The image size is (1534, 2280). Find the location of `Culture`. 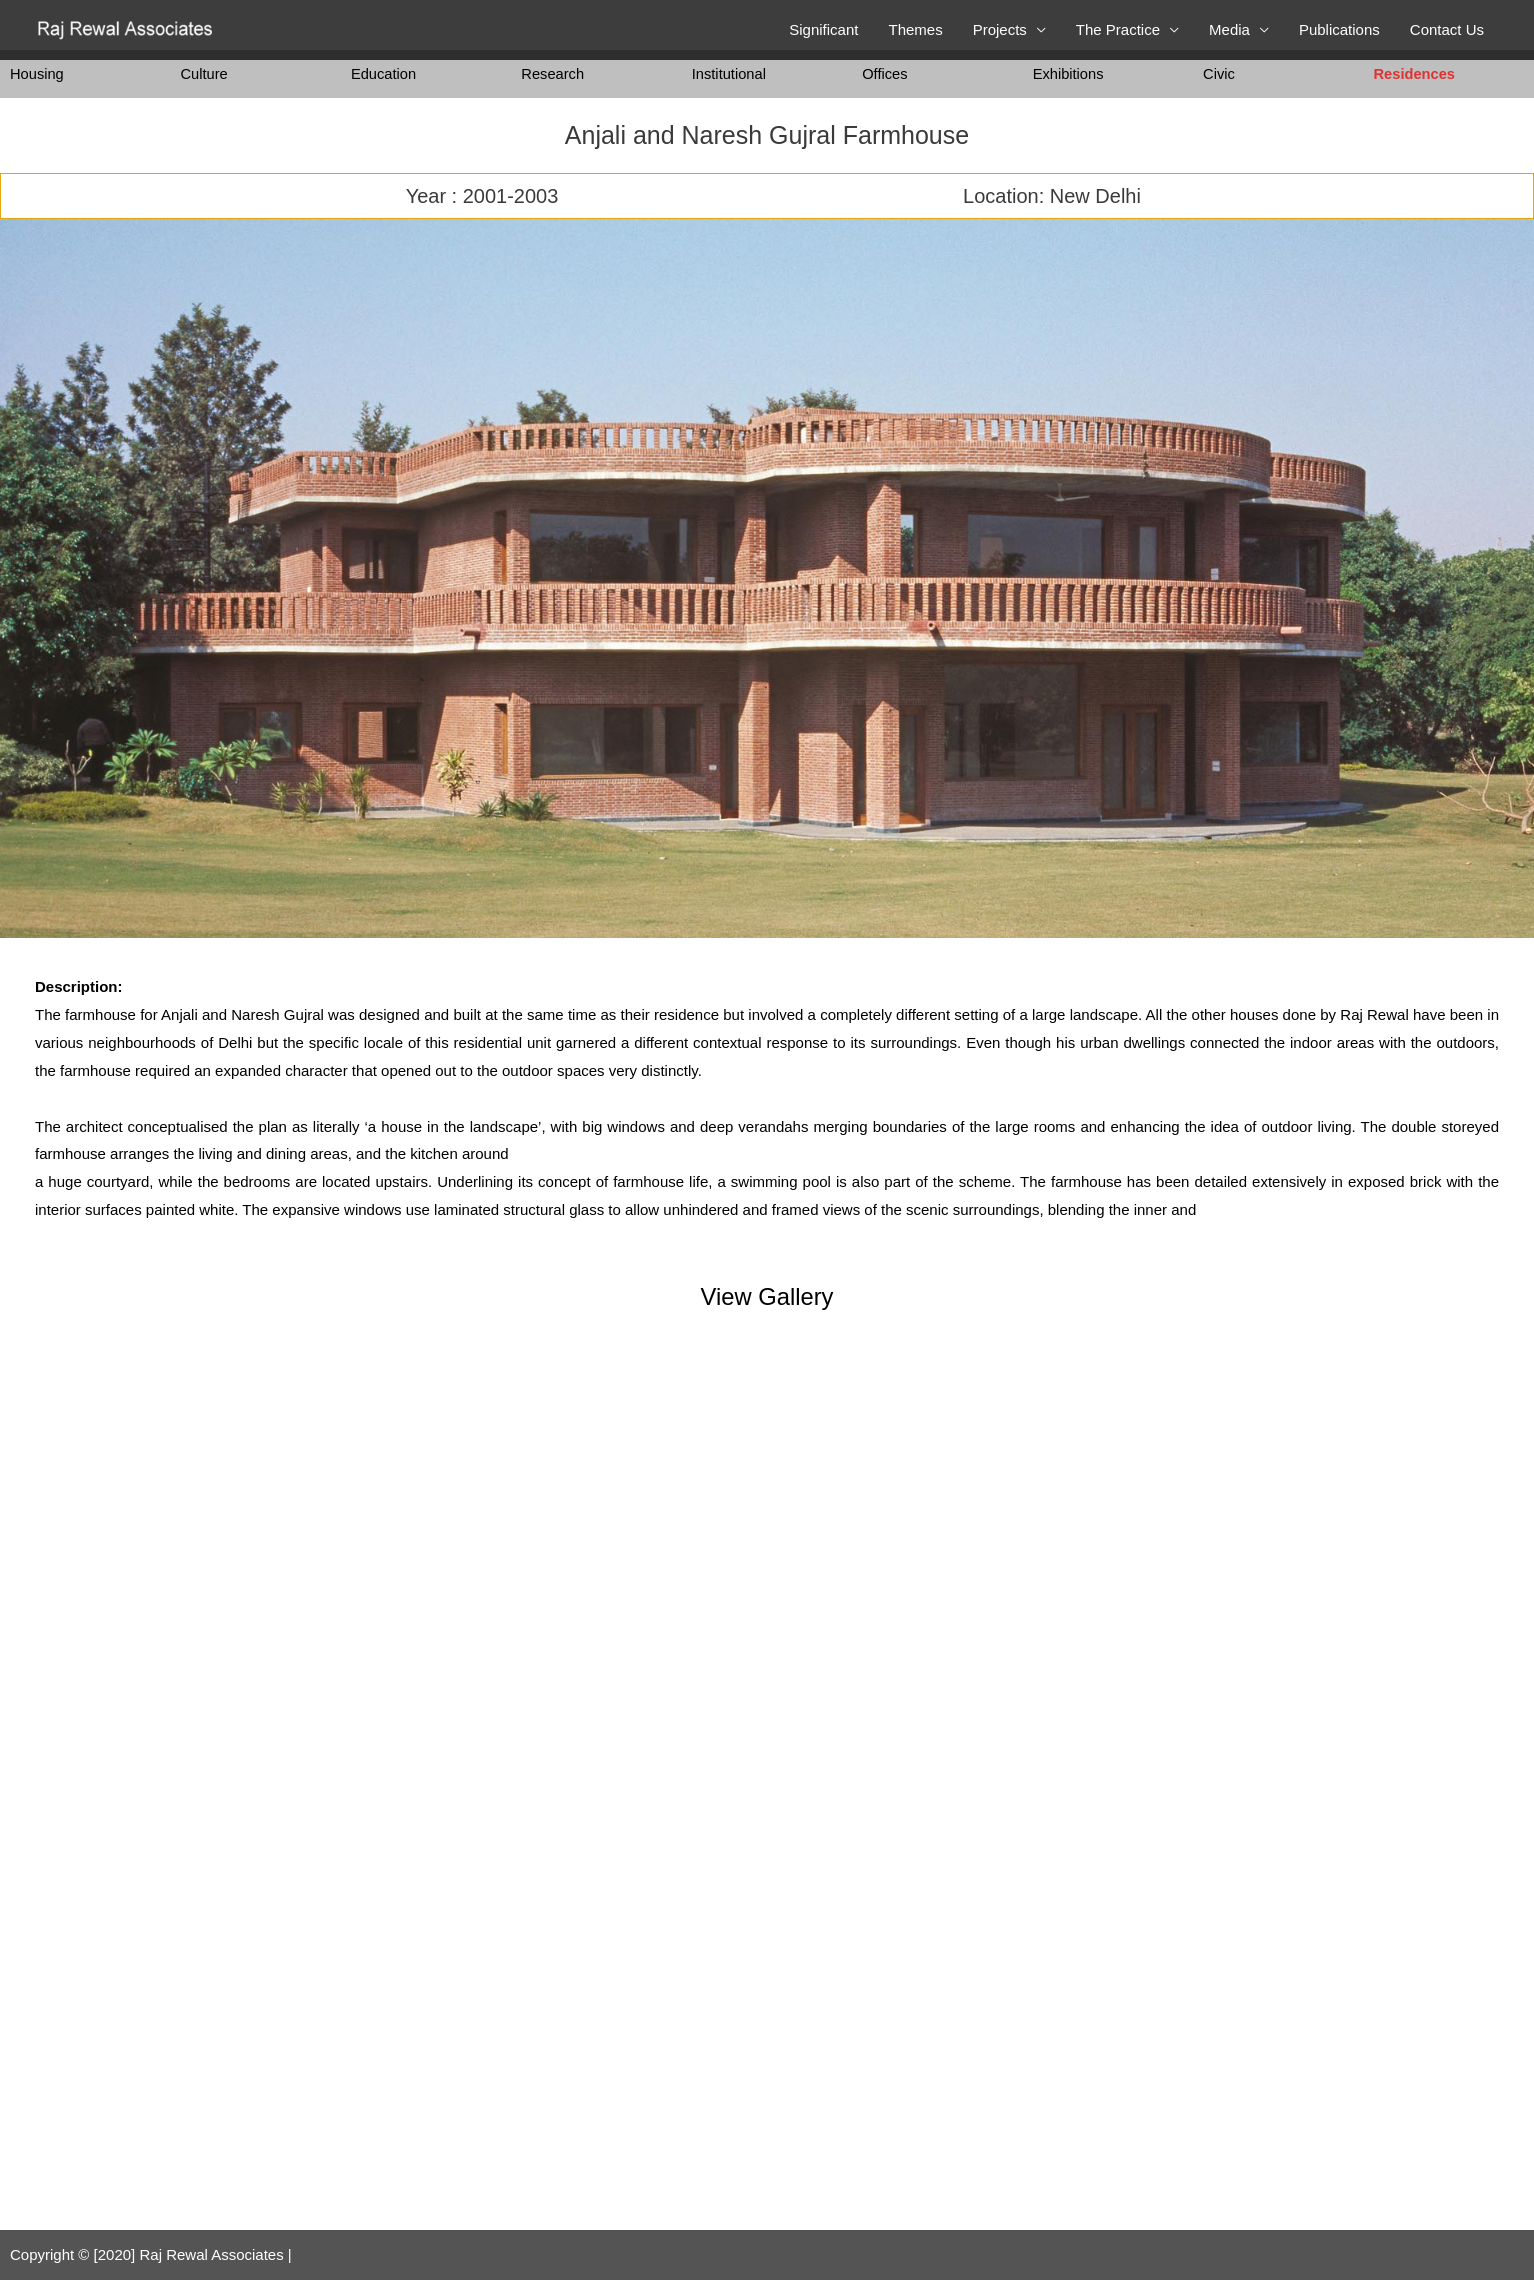

Culture is located at coordinates (204, 73).